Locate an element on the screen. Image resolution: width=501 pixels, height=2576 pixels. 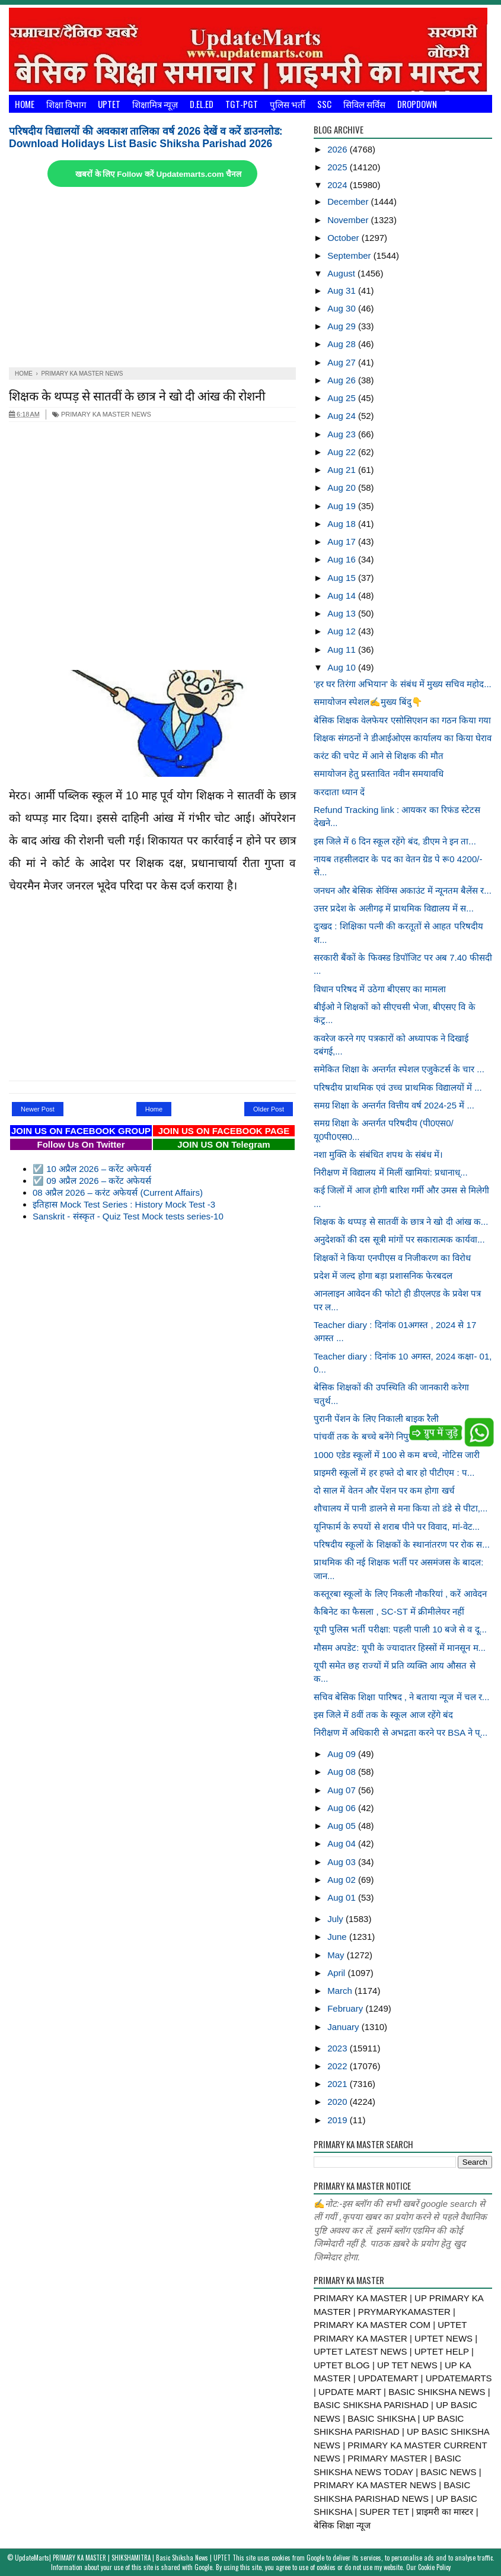
Aug 13 is located at coordinates (342, 613).